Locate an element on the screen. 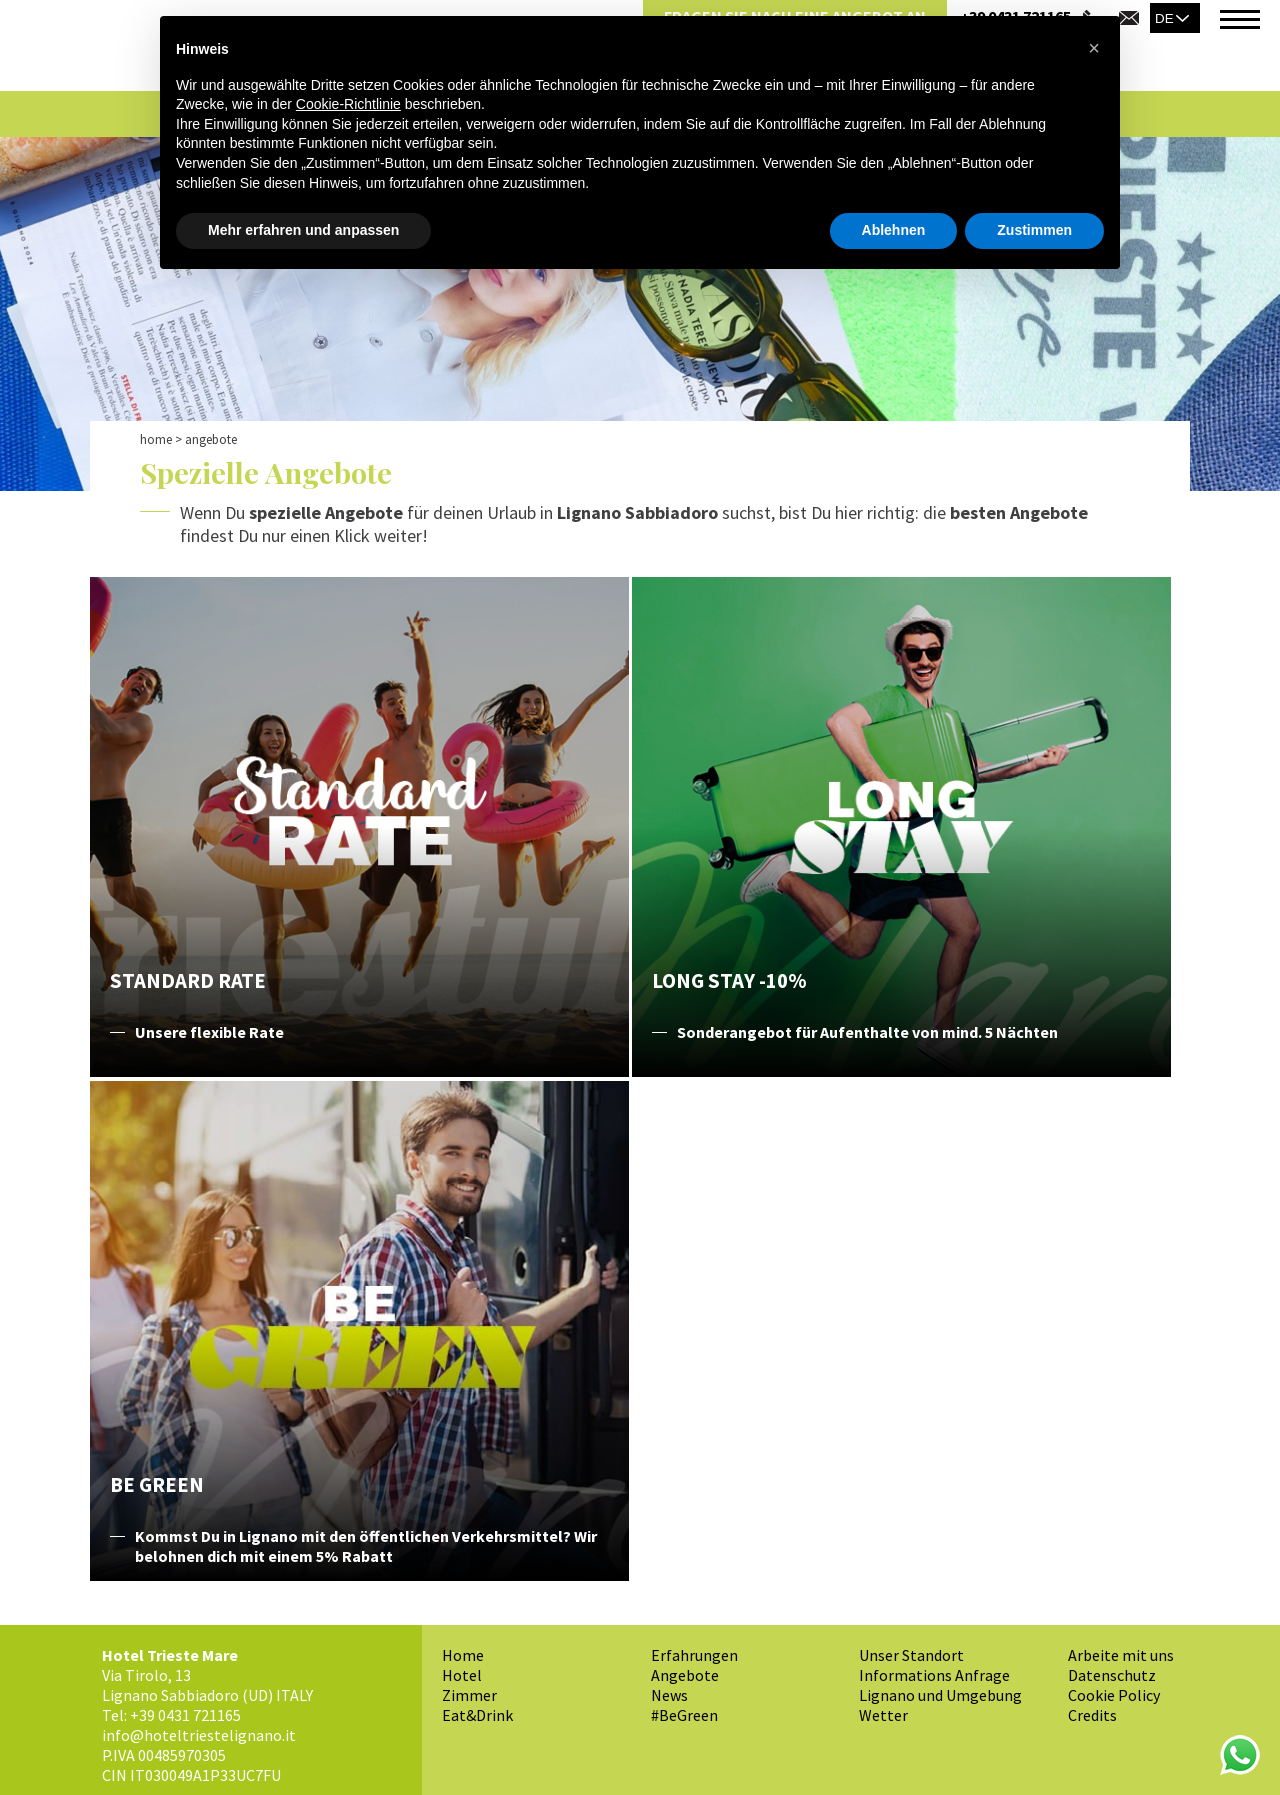 This screenshot has width=1280, height=1795. +39 0431 721165 is located at coordinates (185, 1715).